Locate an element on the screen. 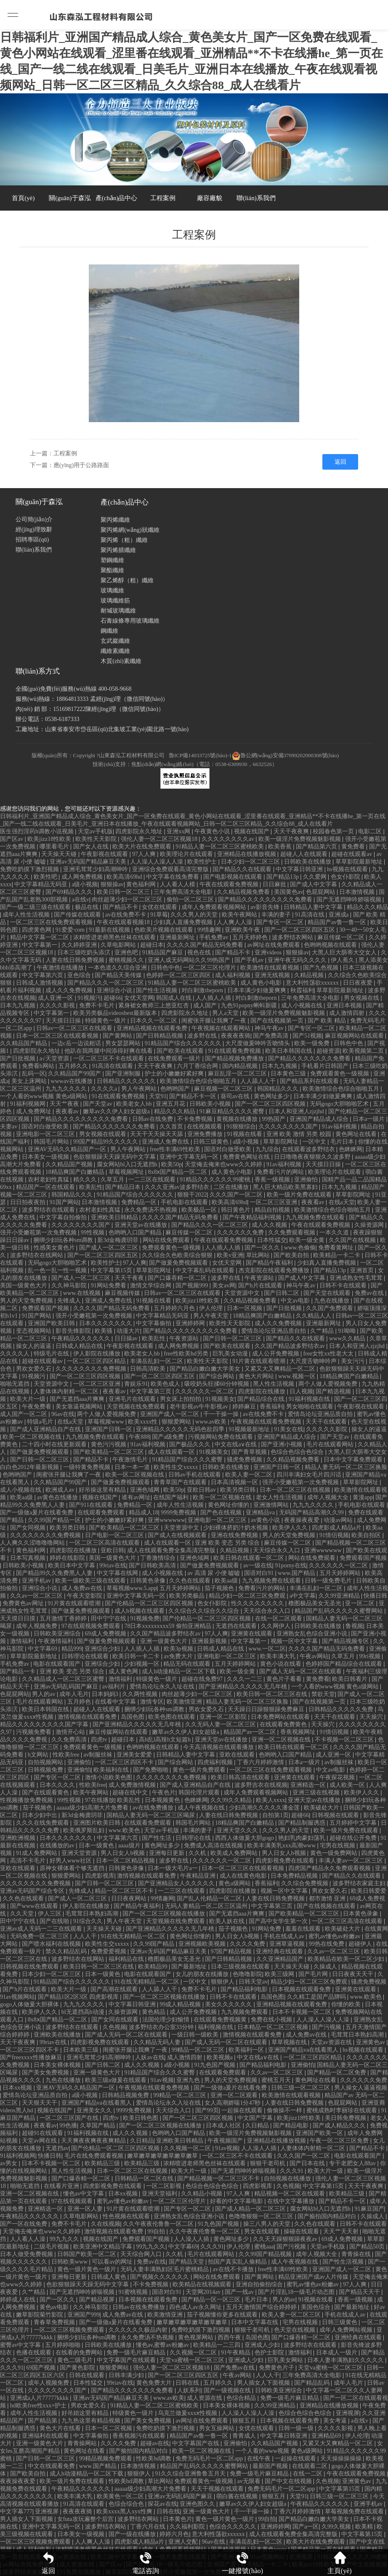 This screenshot has width=388, height=2576. 久久首页 is located at coordinates (172, 1126).